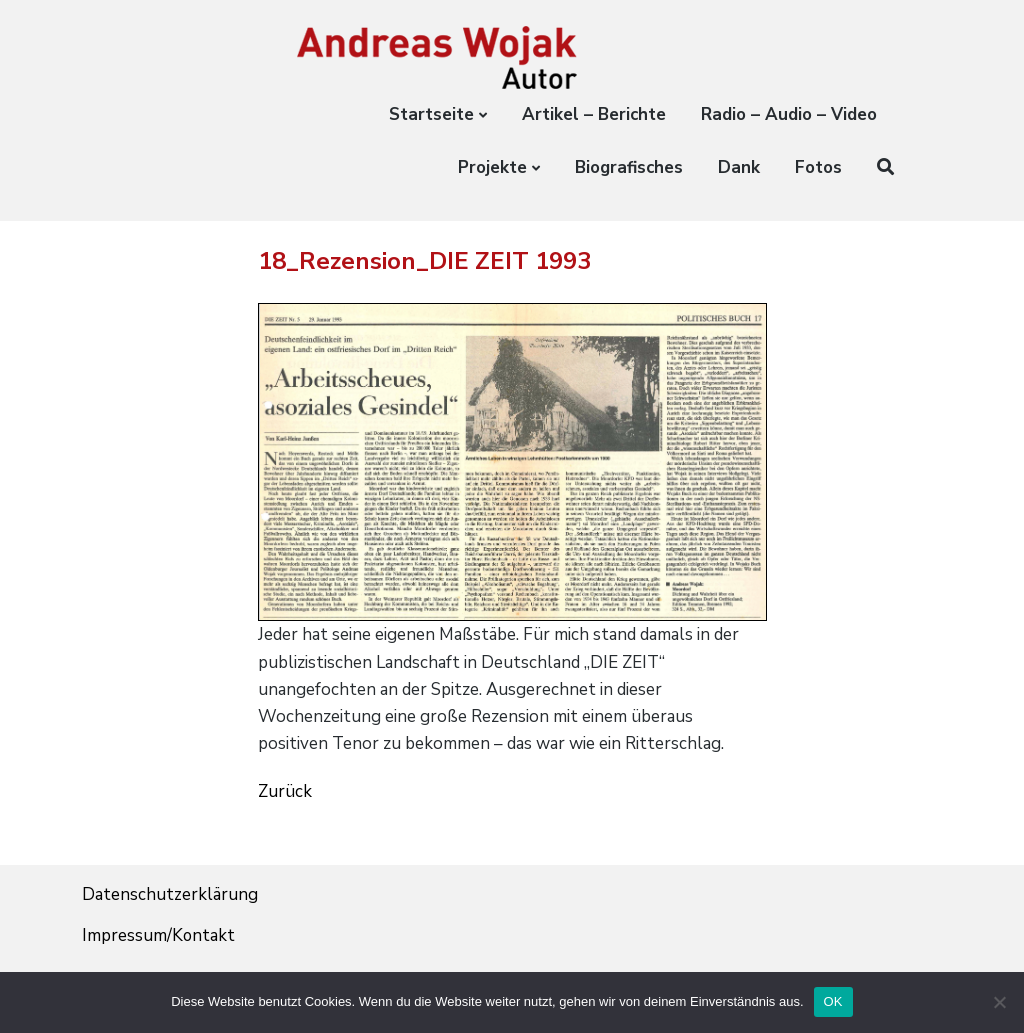  Describe the element at coordinates (818, 167) in the screenshot. I see `Fotos` at that location.